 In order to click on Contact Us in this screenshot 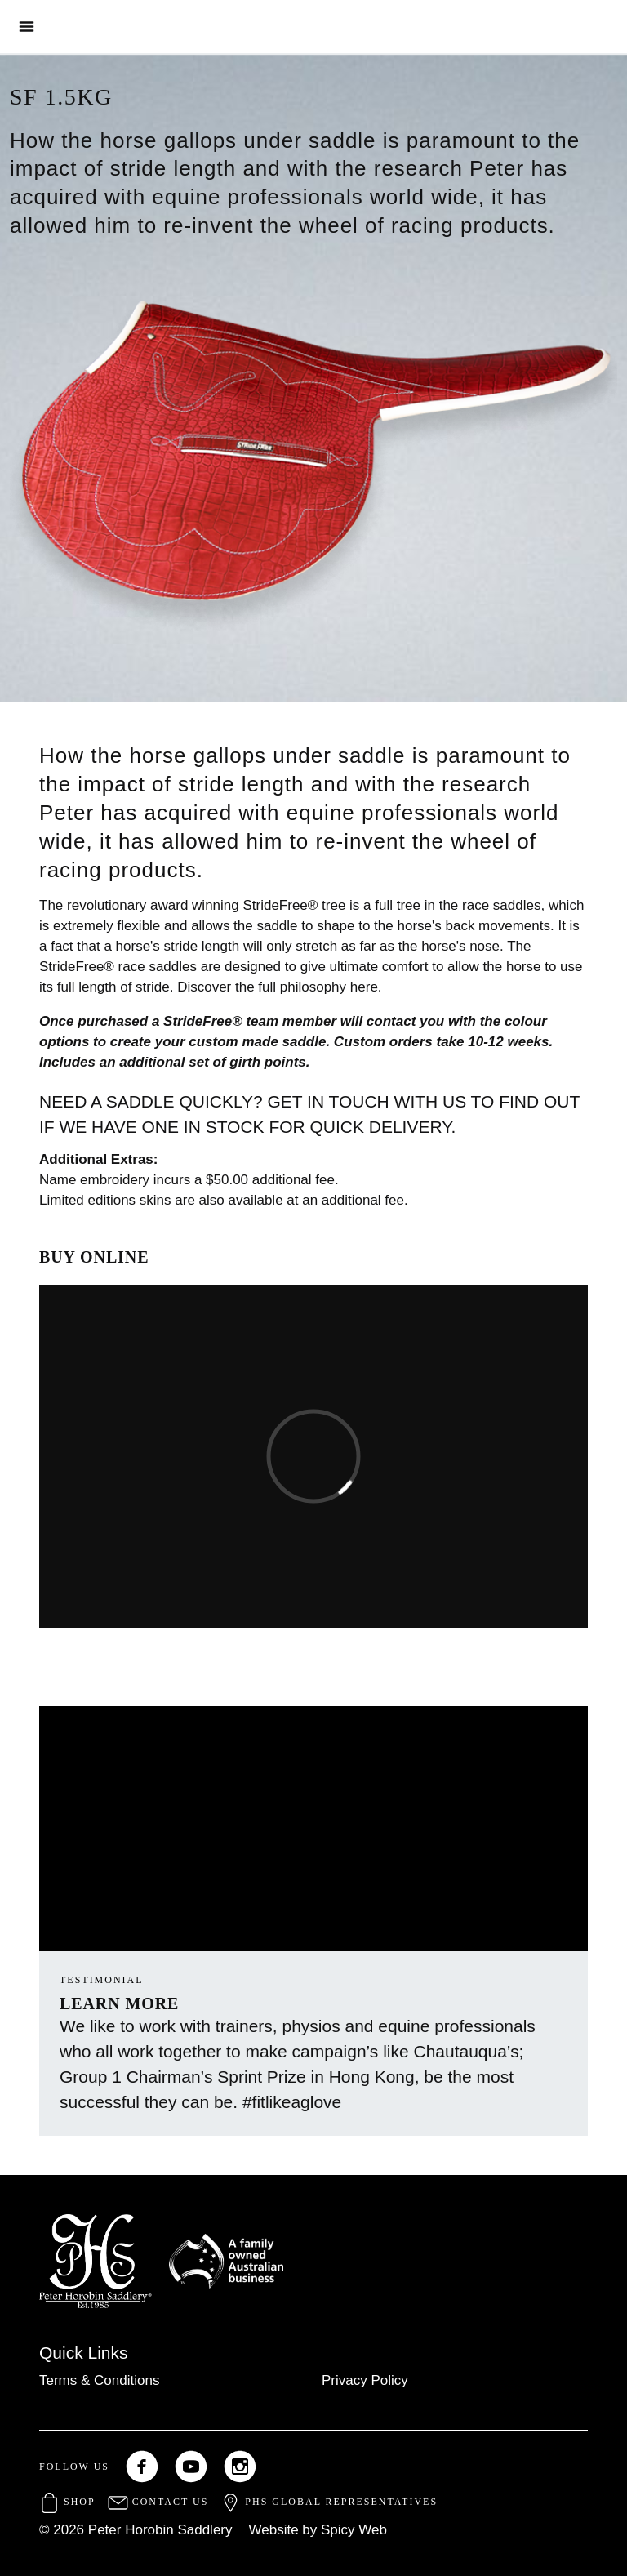, I will do `click(158, 2501)`.